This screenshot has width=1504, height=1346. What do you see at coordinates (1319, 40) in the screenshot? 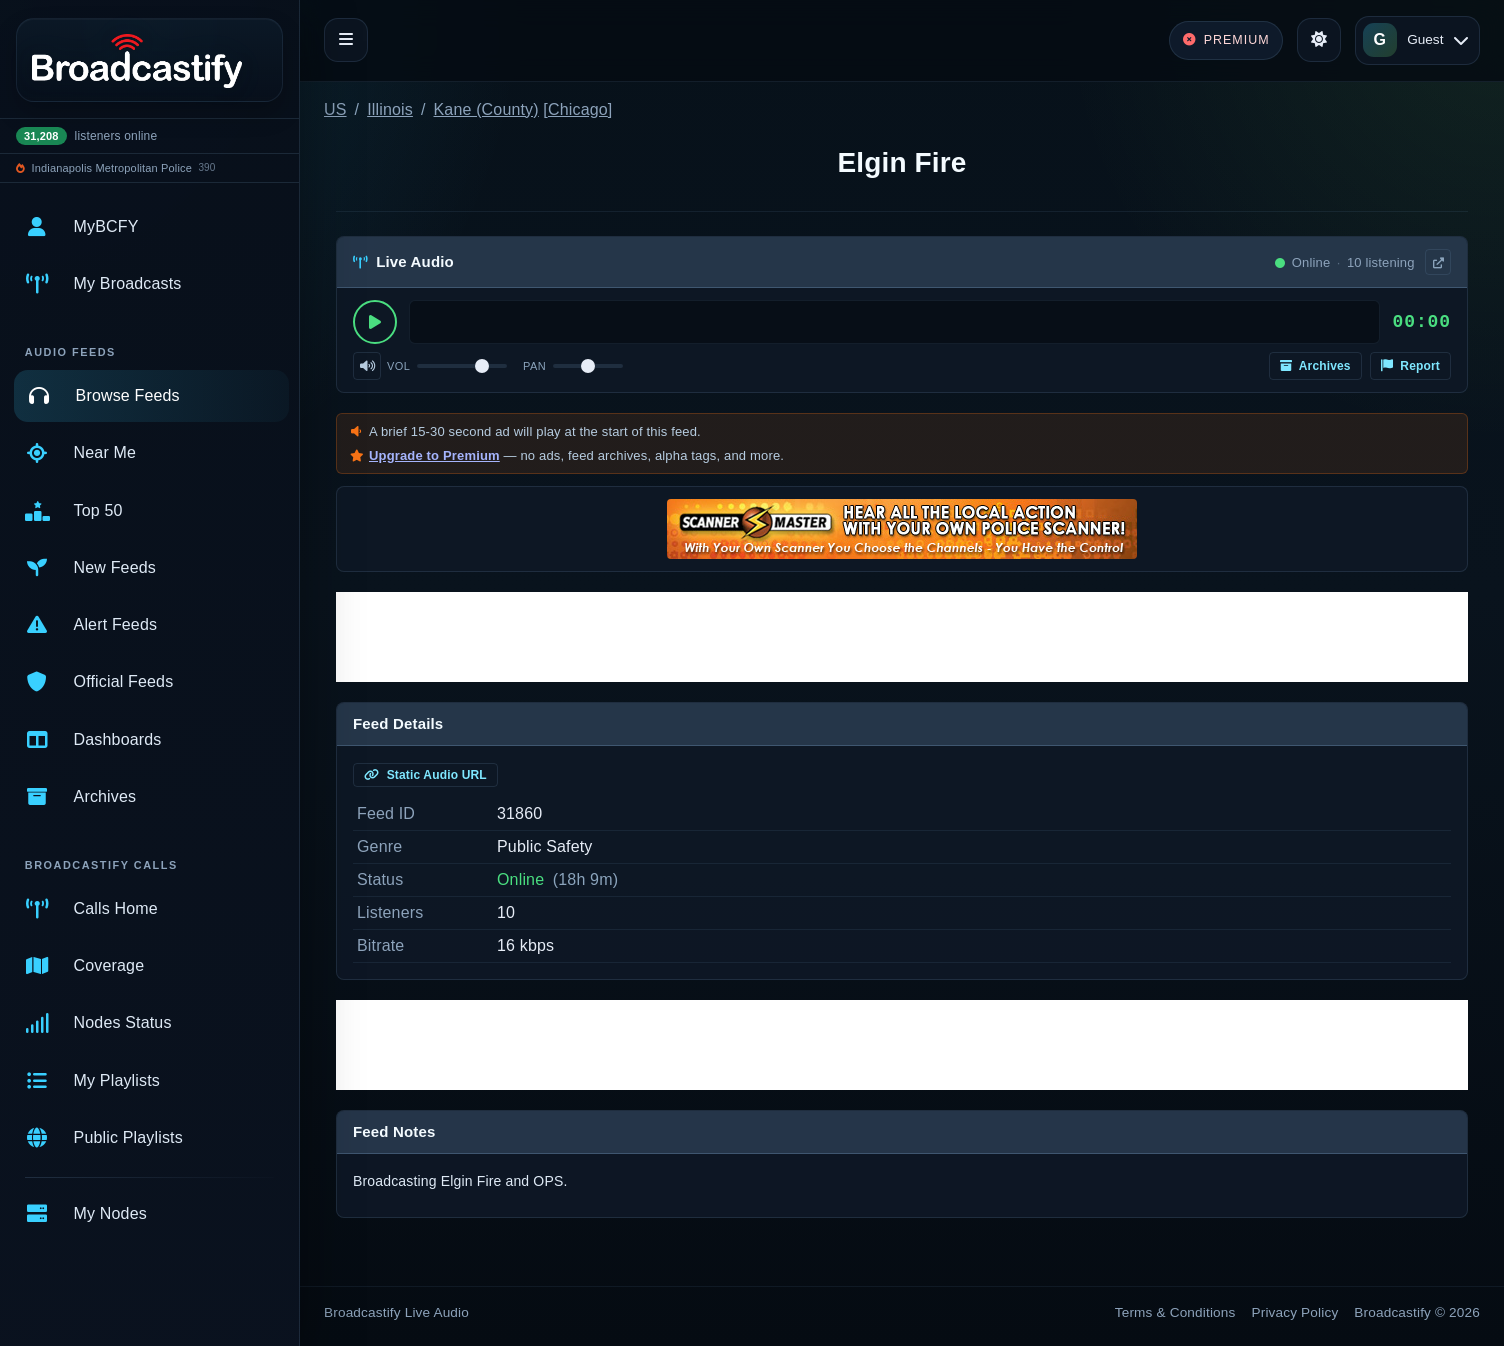
I see `[Toggle theme]` at bounding box center [1319, 40].